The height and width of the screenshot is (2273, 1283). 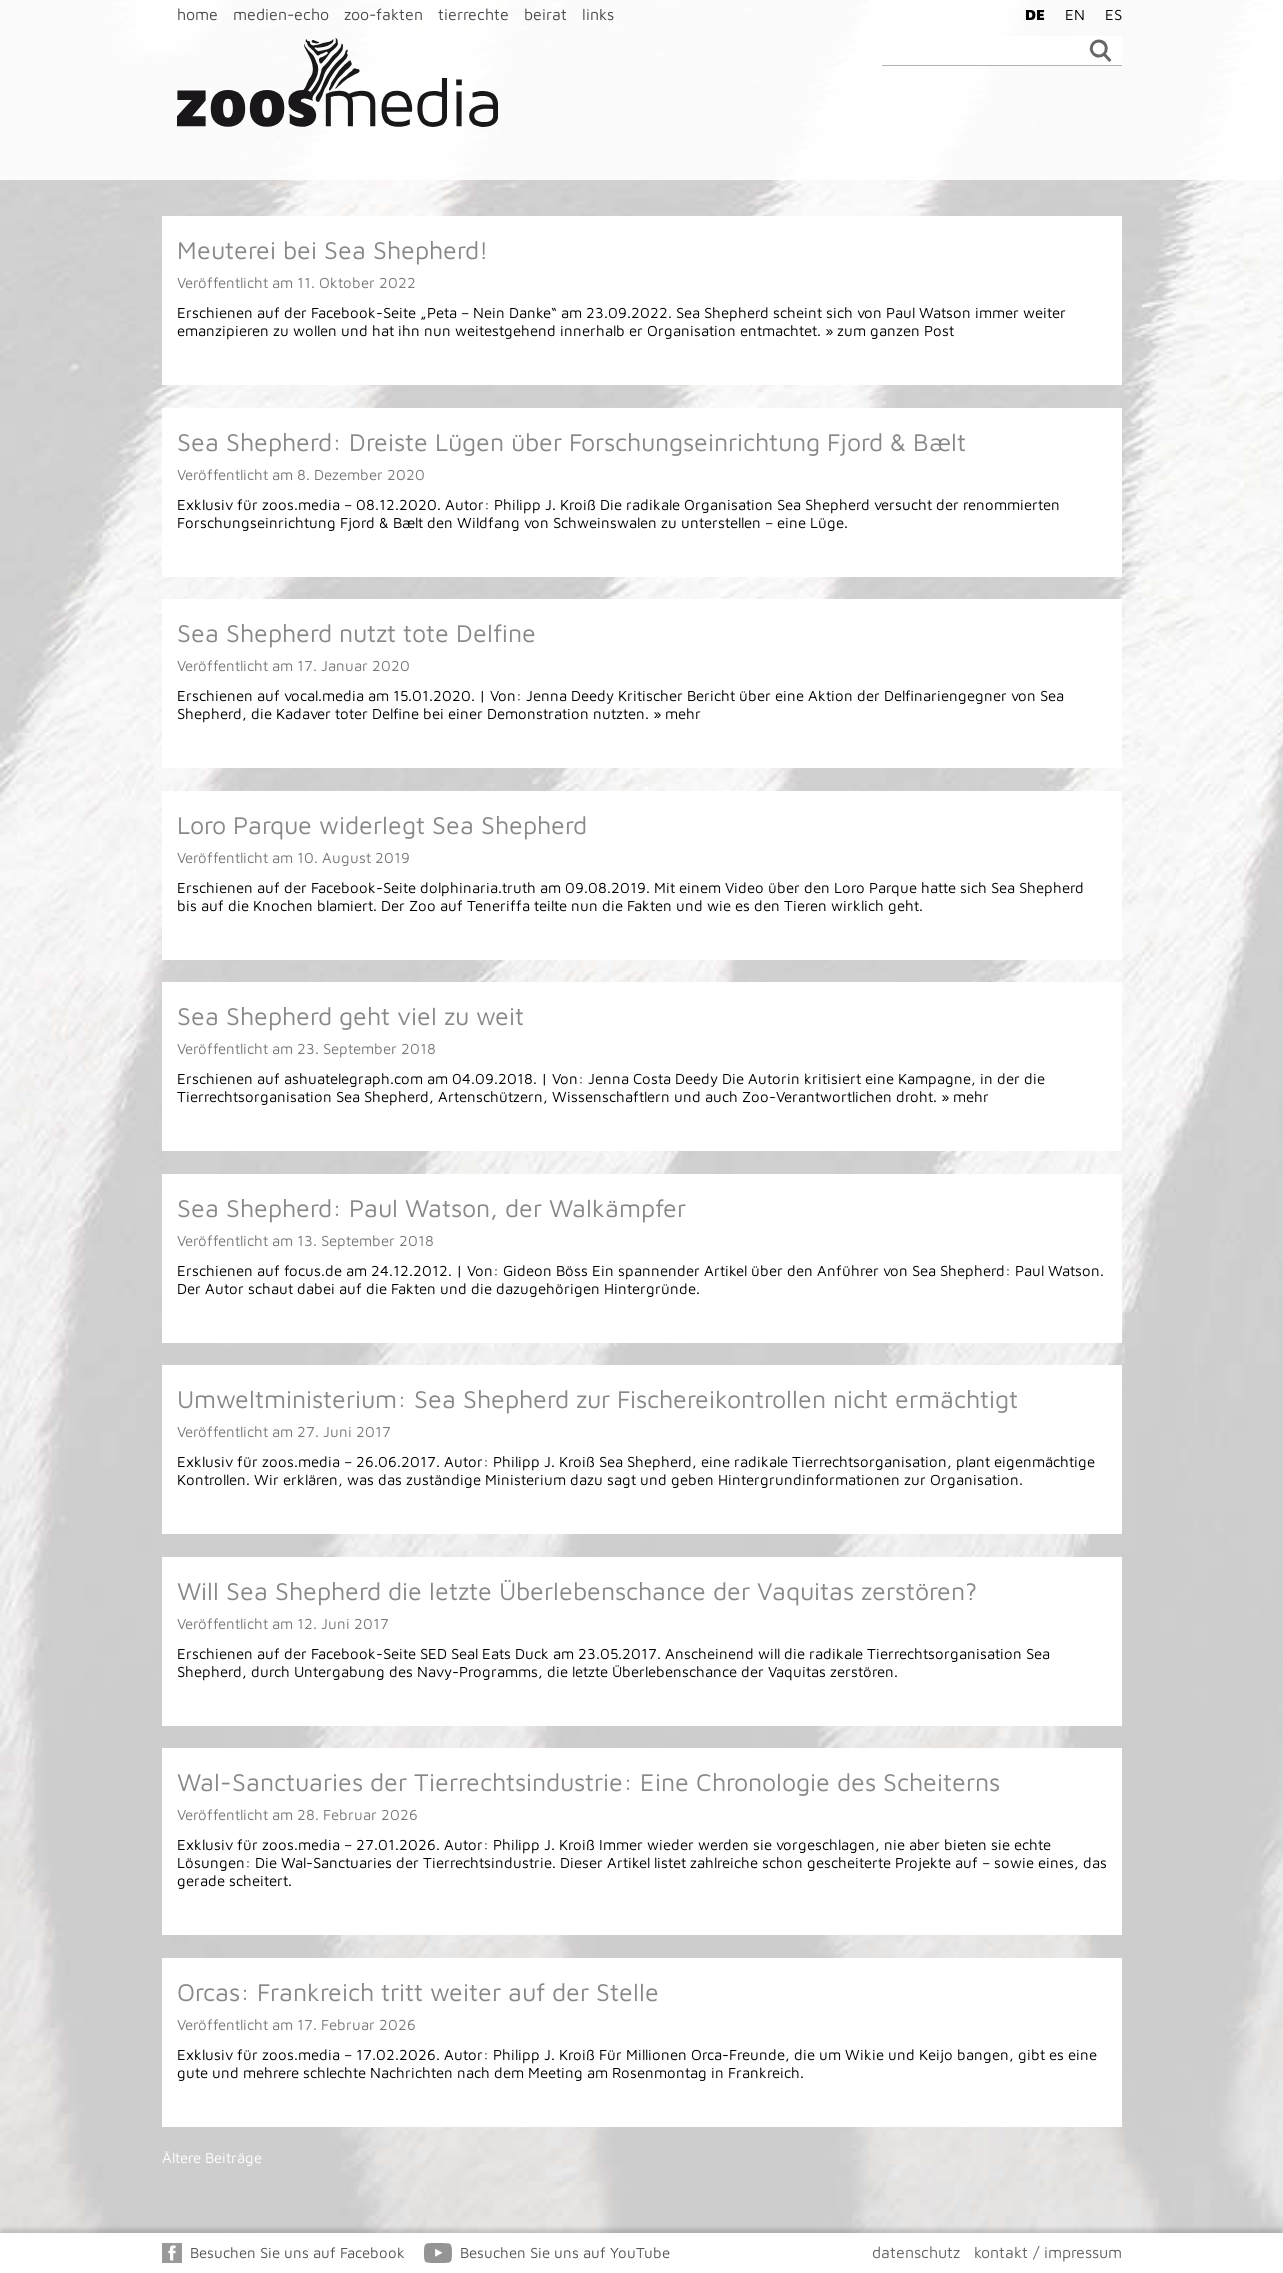 I want to click on Sea Shepherd: Dreiste Lügen über Forschungseinrichtung Fjord & Bælt, so click(x=571, y=441).